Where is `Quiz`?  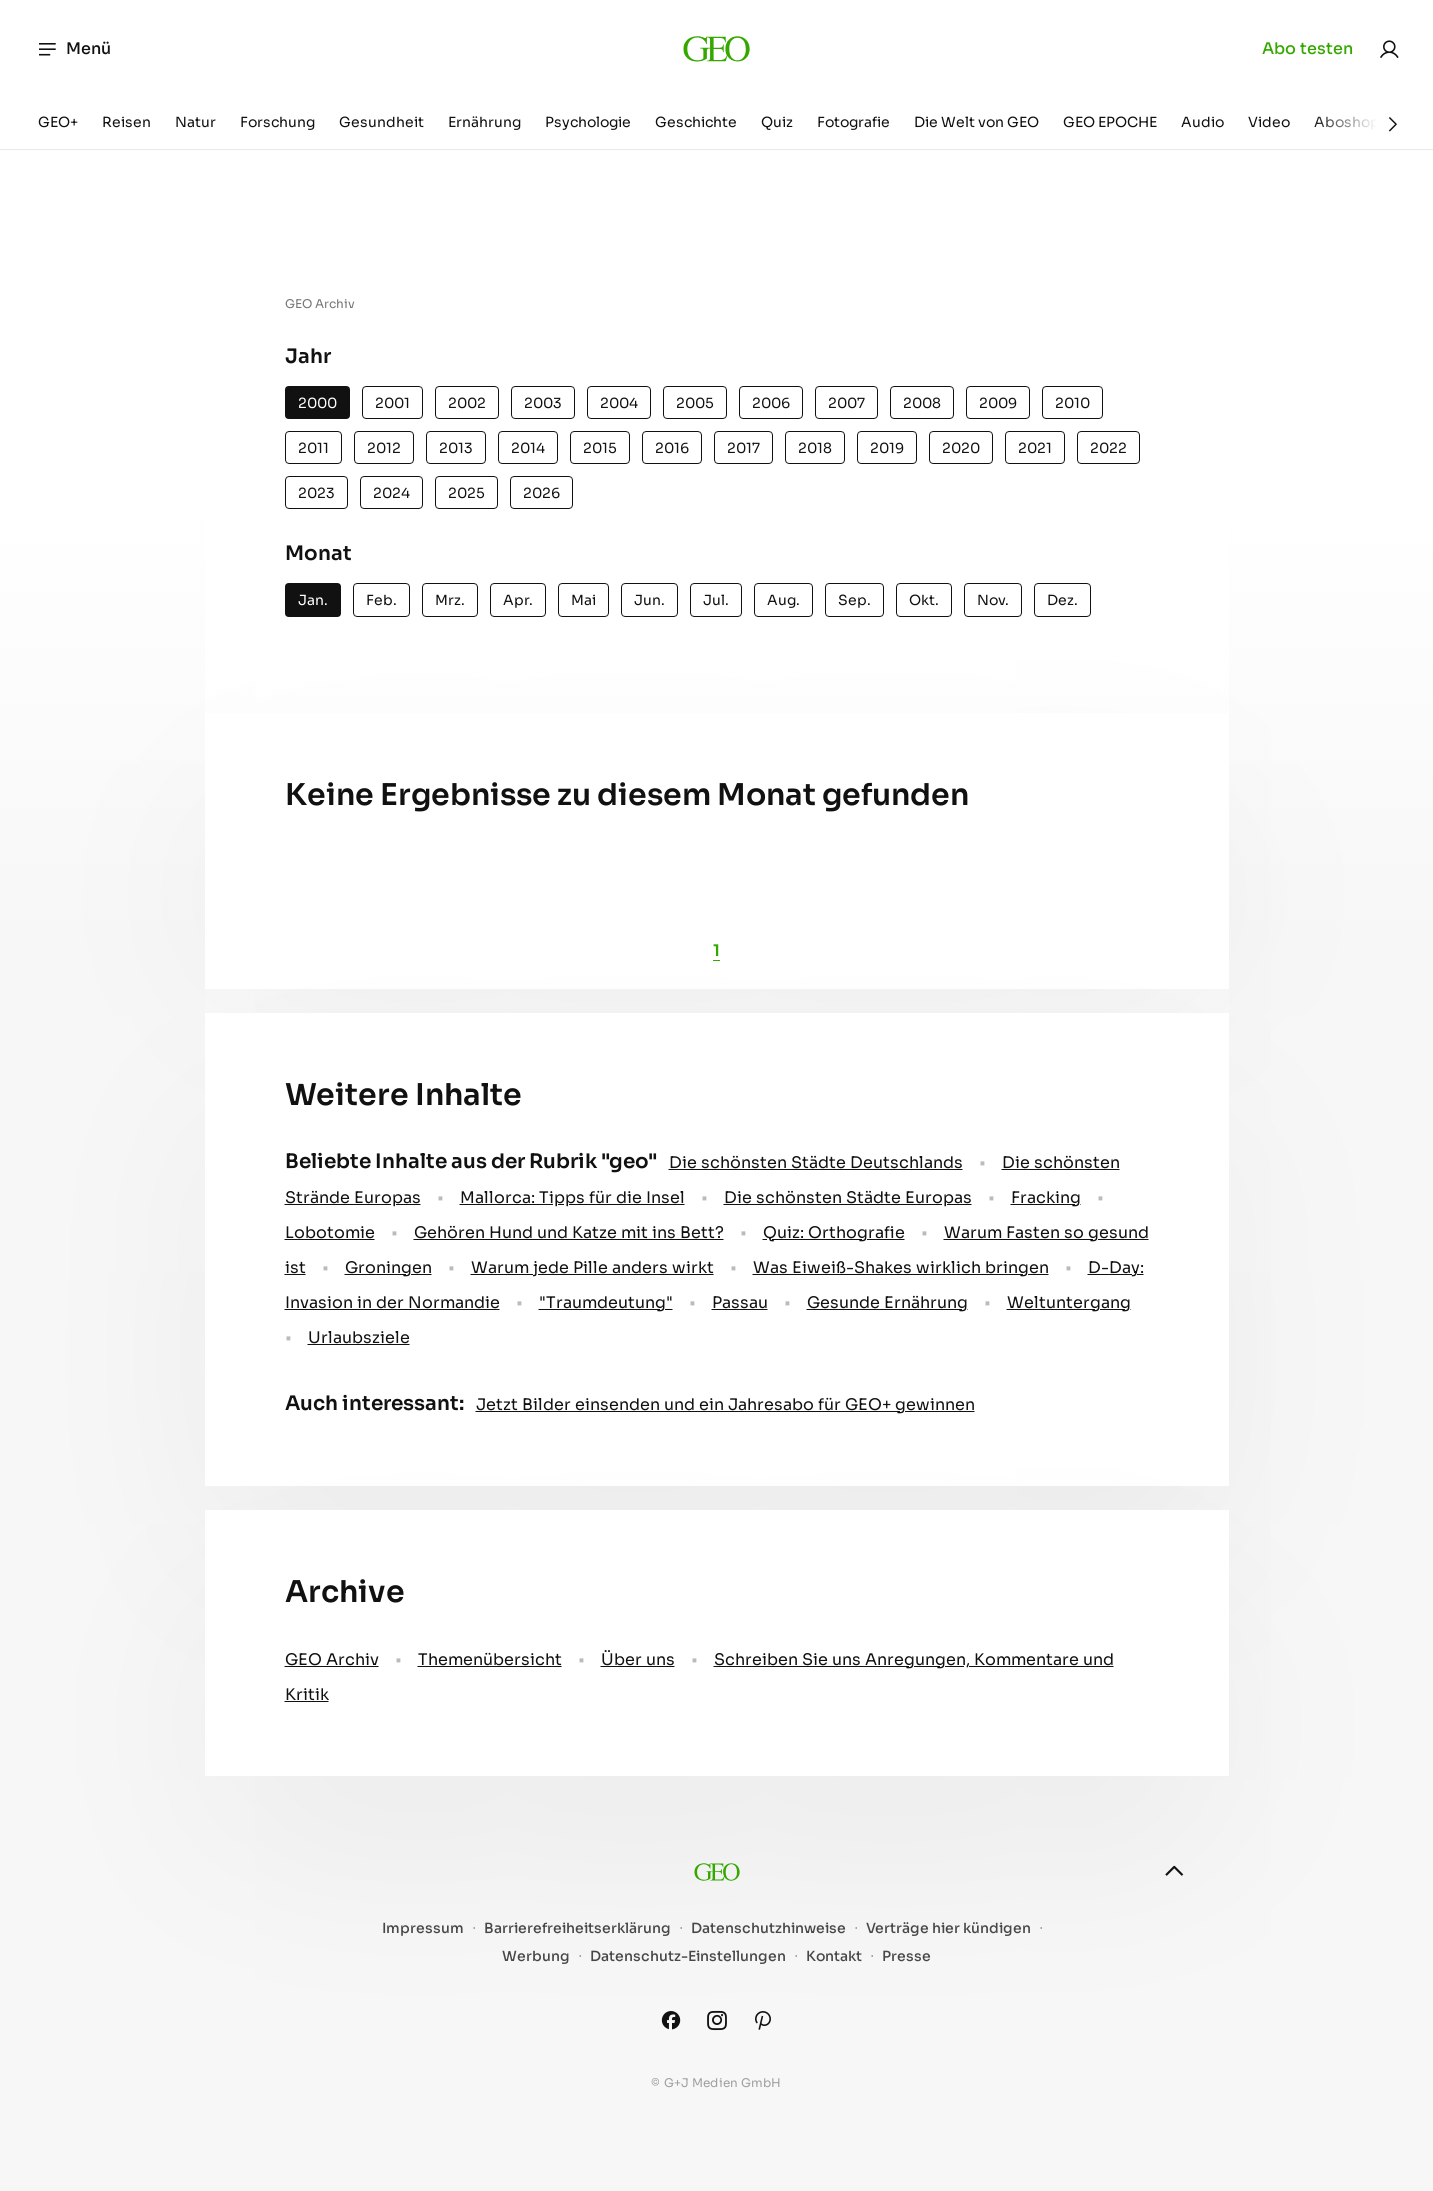 Quiz is located at coordinates (777, 122).